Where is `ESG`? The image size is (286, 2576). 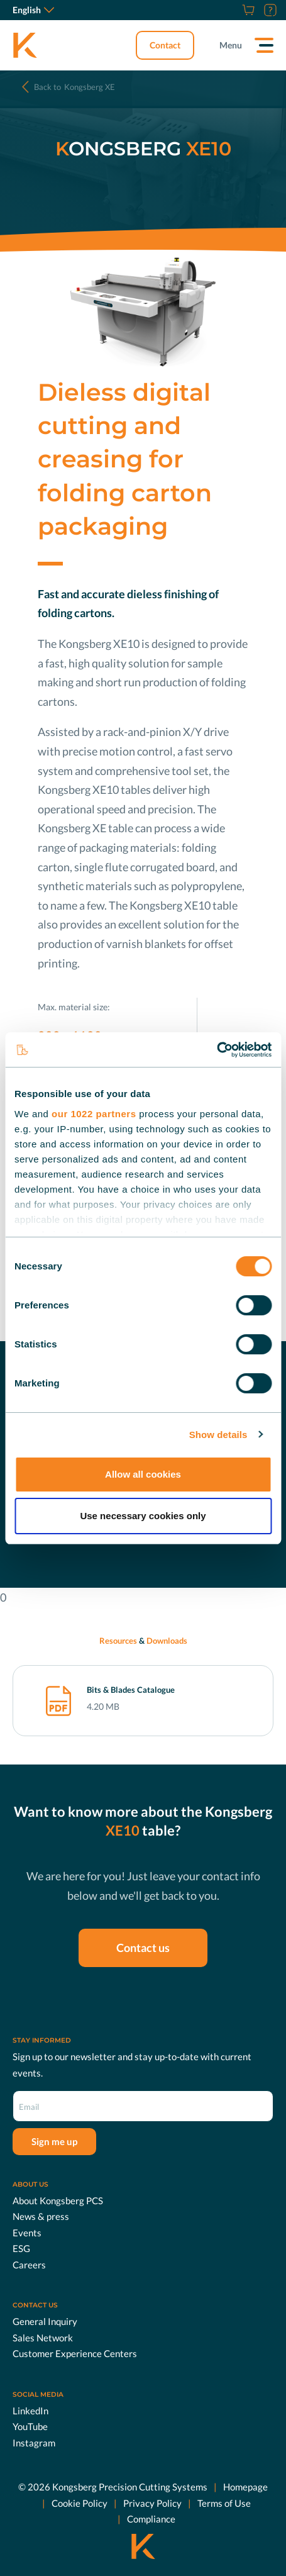 ESG is located at coordinates (21, 2248).